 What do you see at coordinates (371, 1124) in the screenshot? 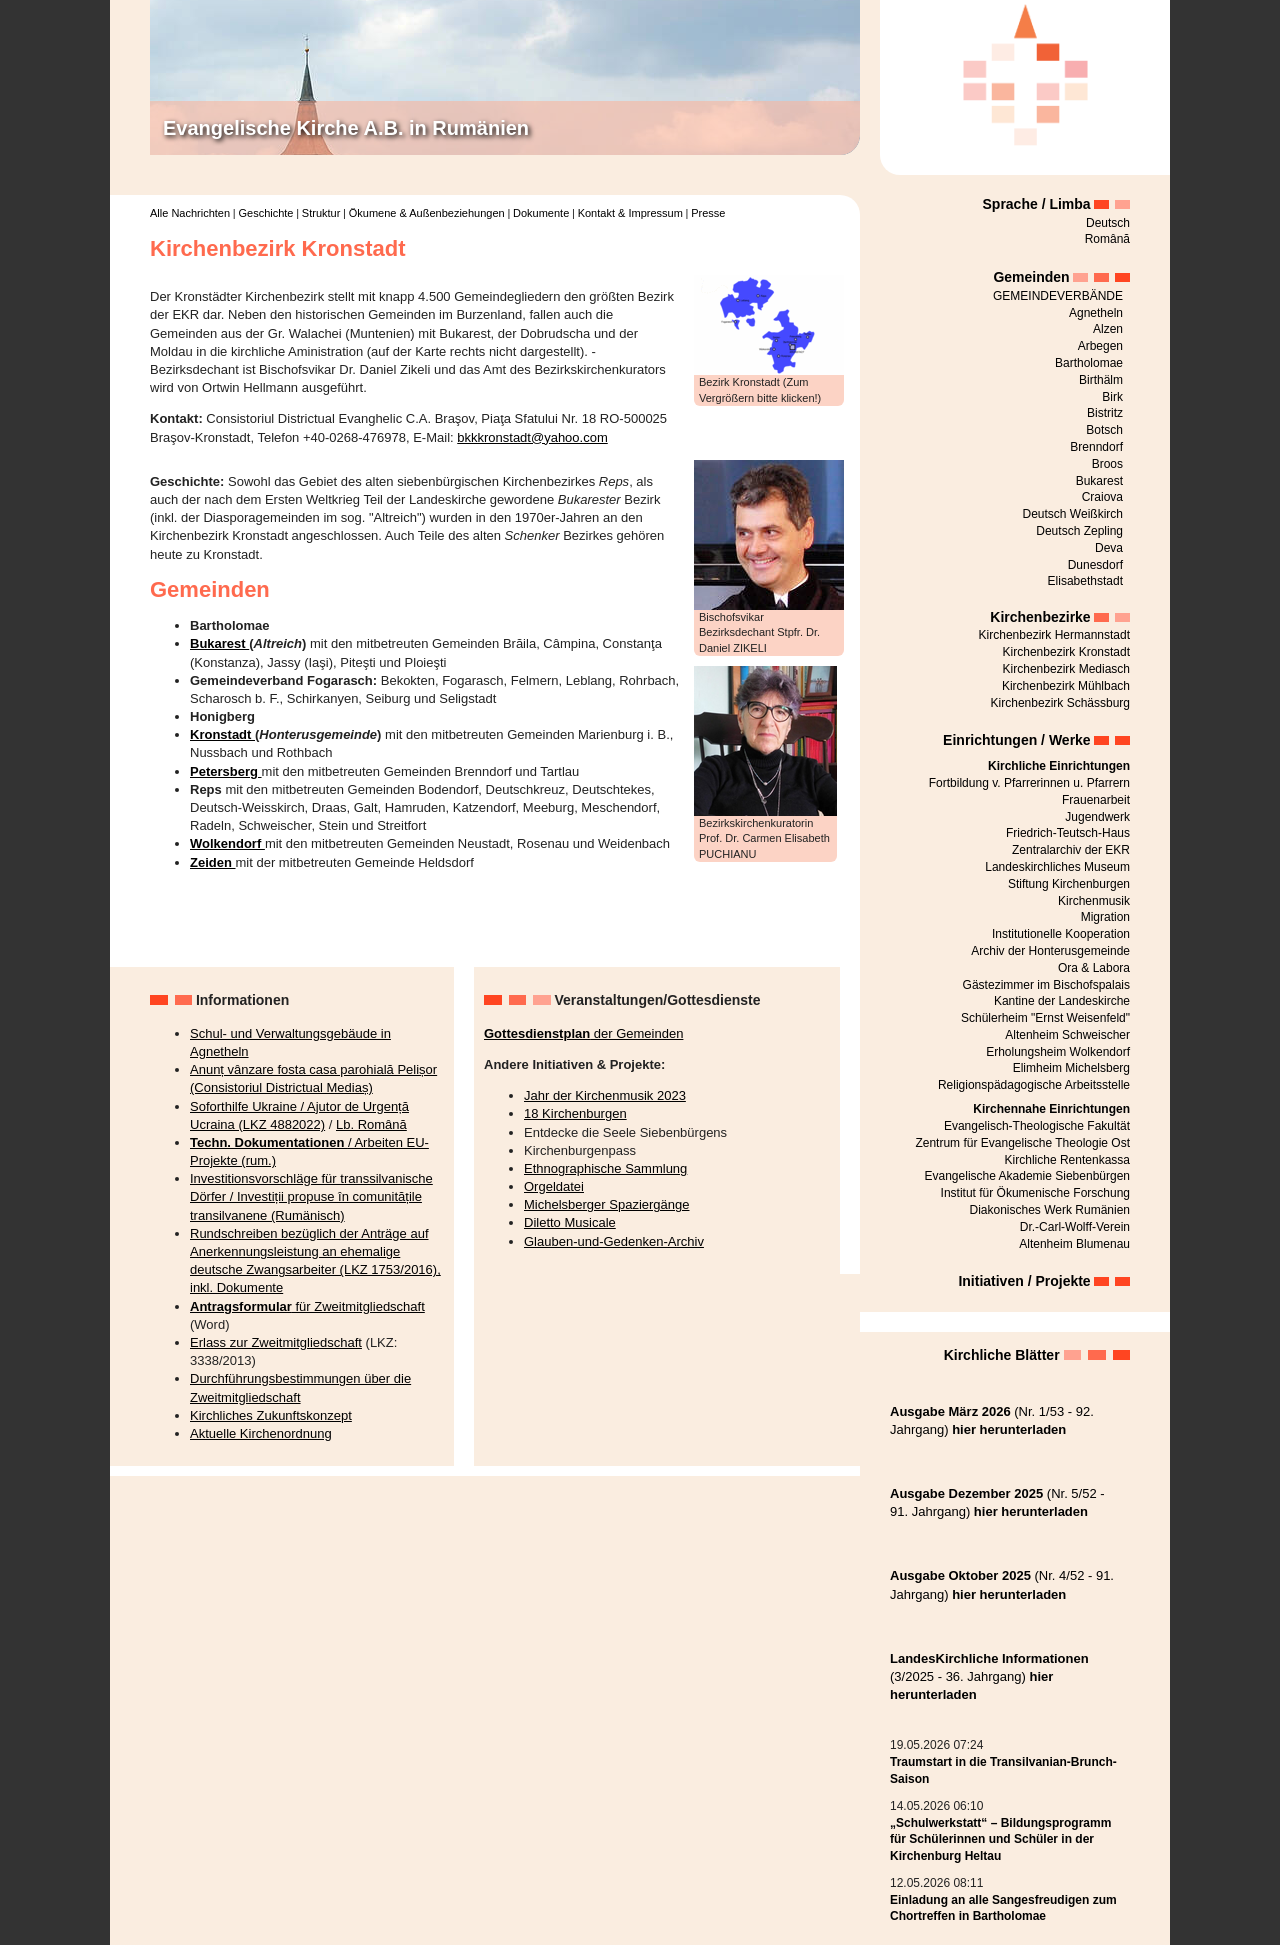
I see `Lb. Română` at bounding box center [371, 1124].